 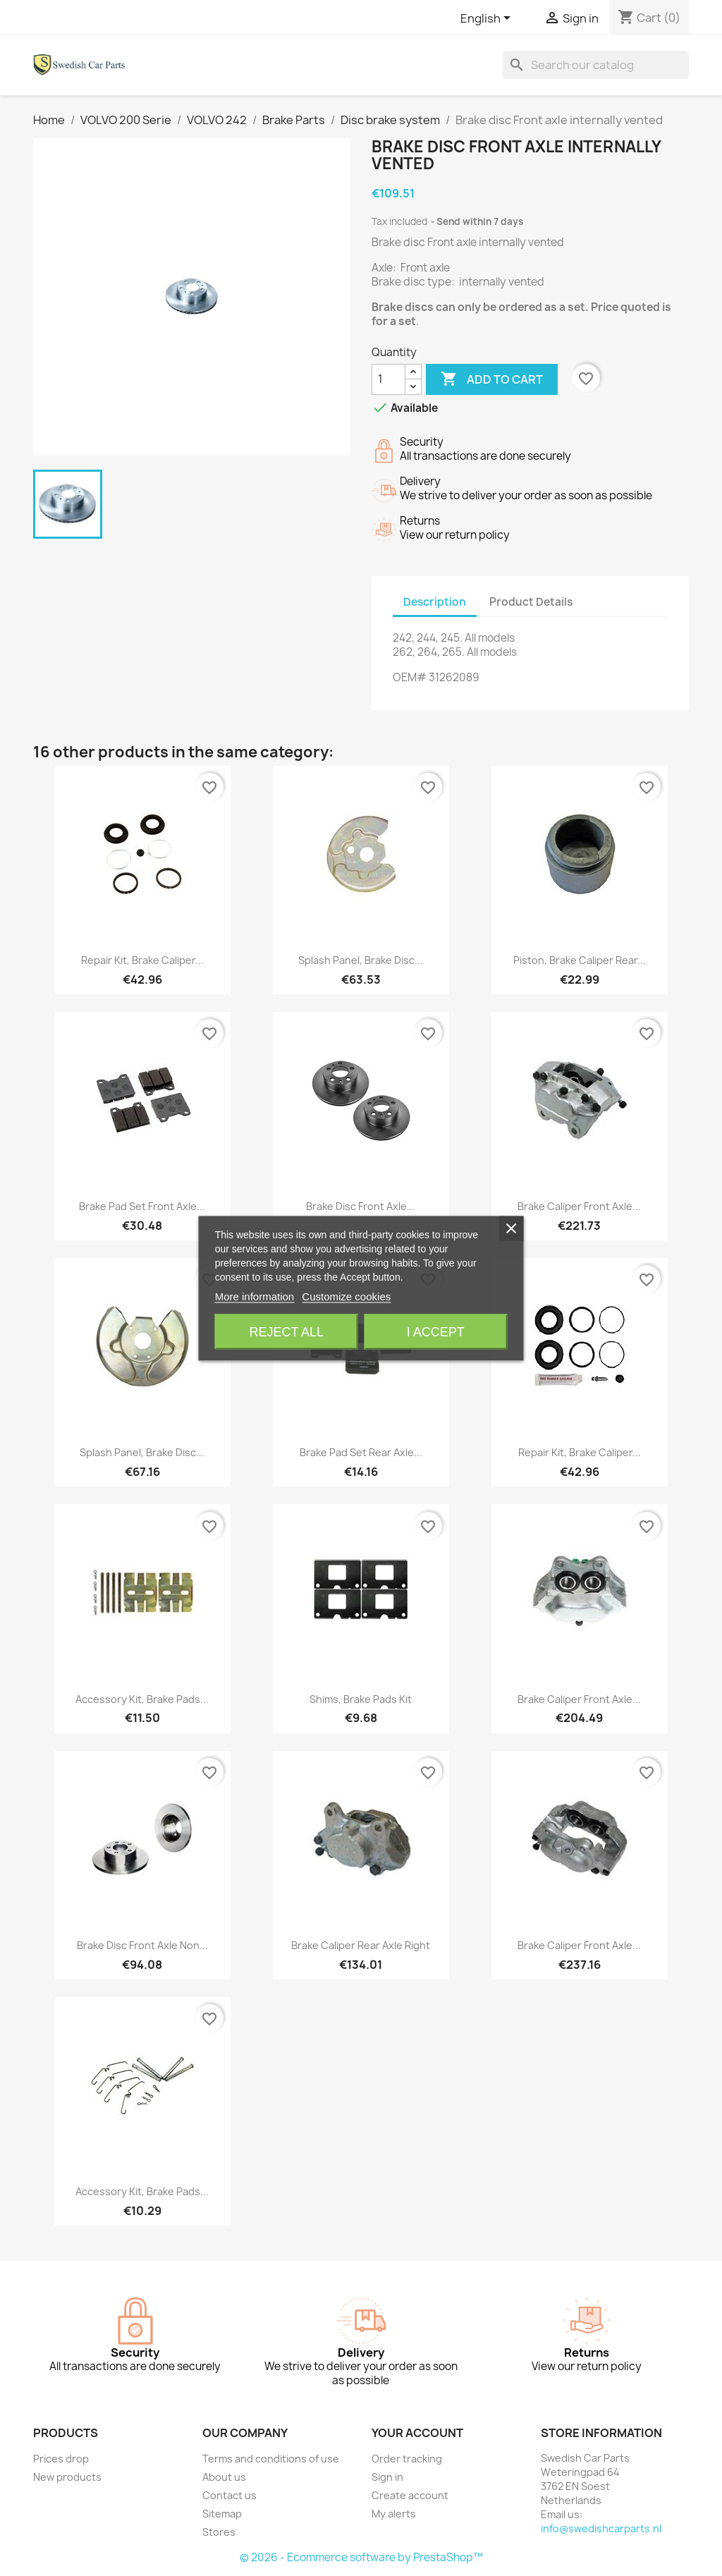 I want to click on Splash panel, Brake disc..., so click(x=360, y=960).